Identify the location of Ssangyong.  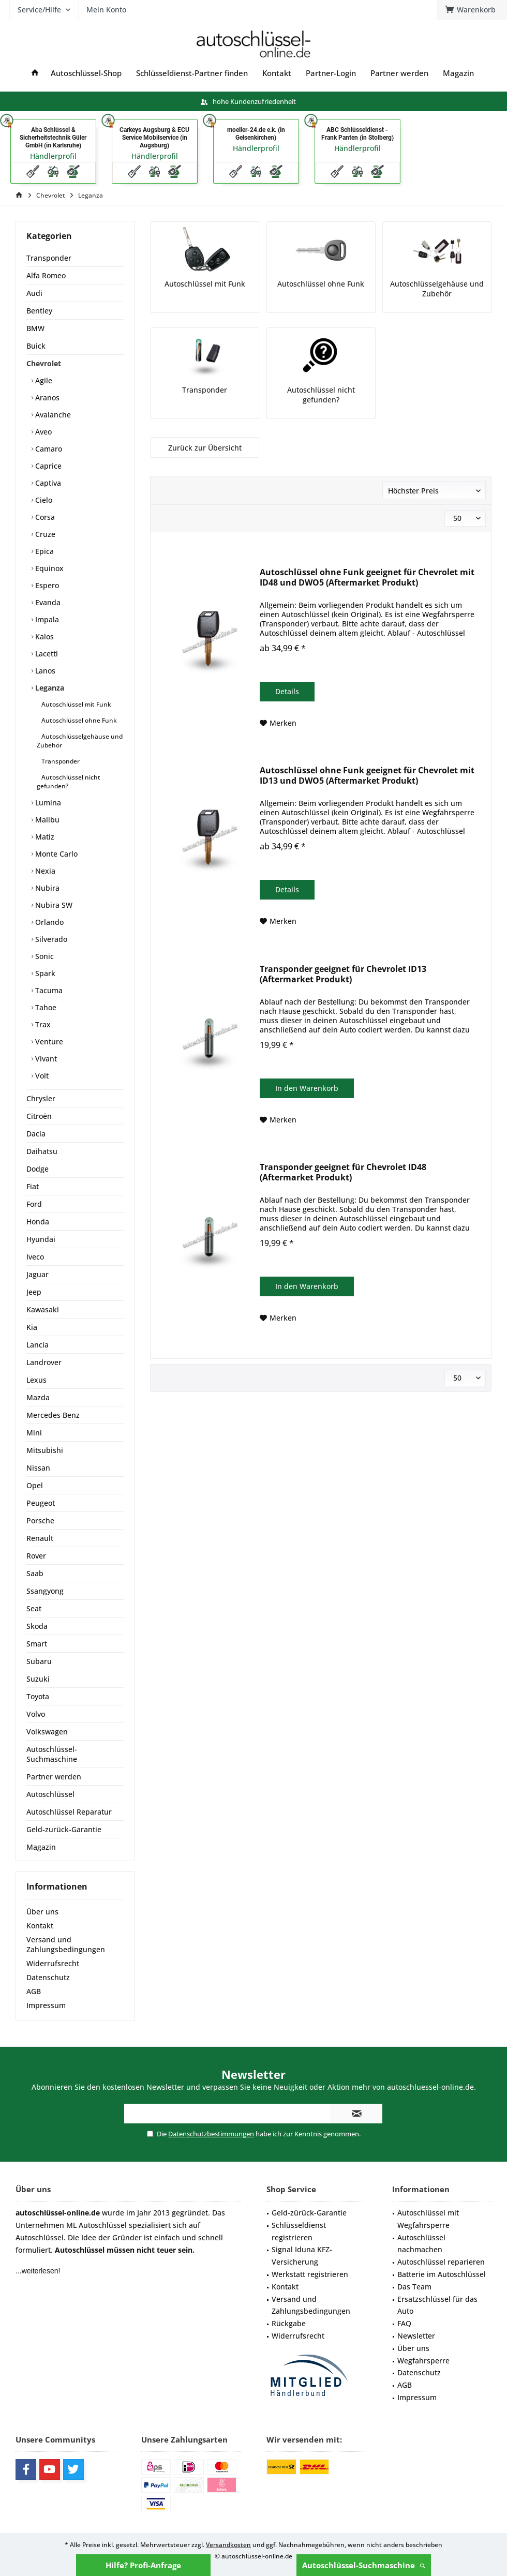
(45, 1591).